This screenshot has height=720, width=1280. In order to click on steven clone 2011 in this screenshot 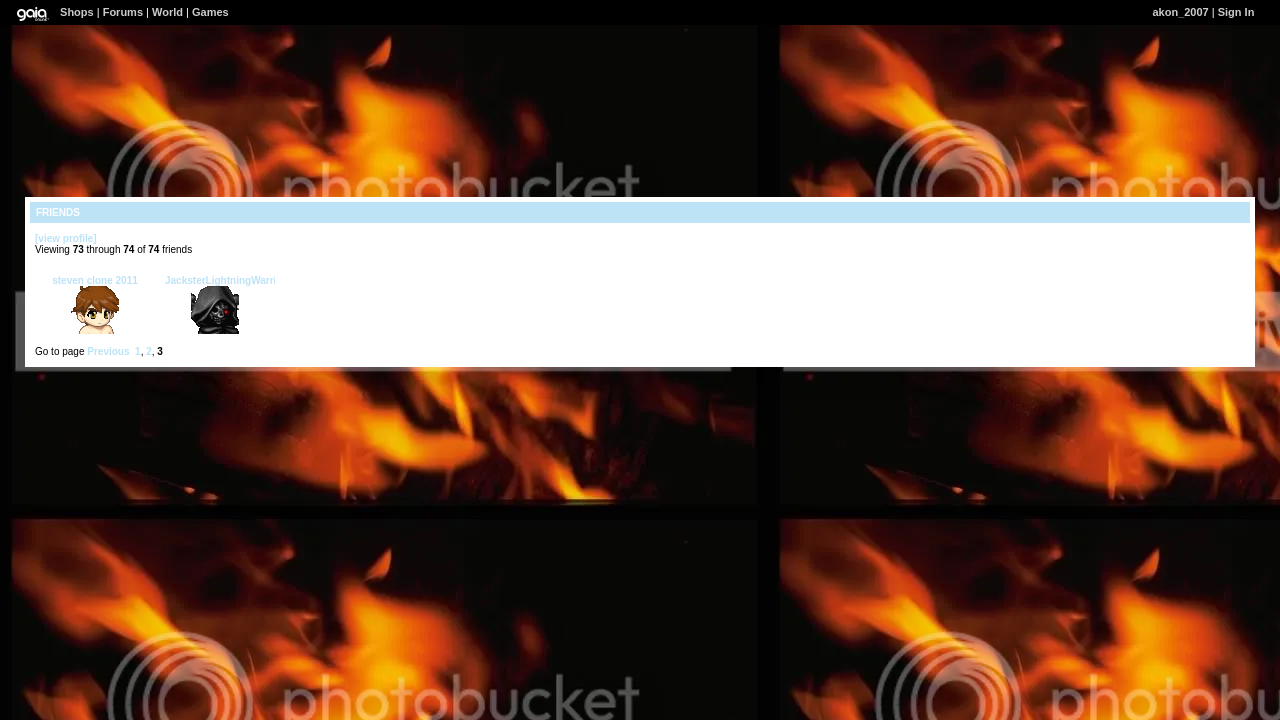, I will do `click(95, 280)`.